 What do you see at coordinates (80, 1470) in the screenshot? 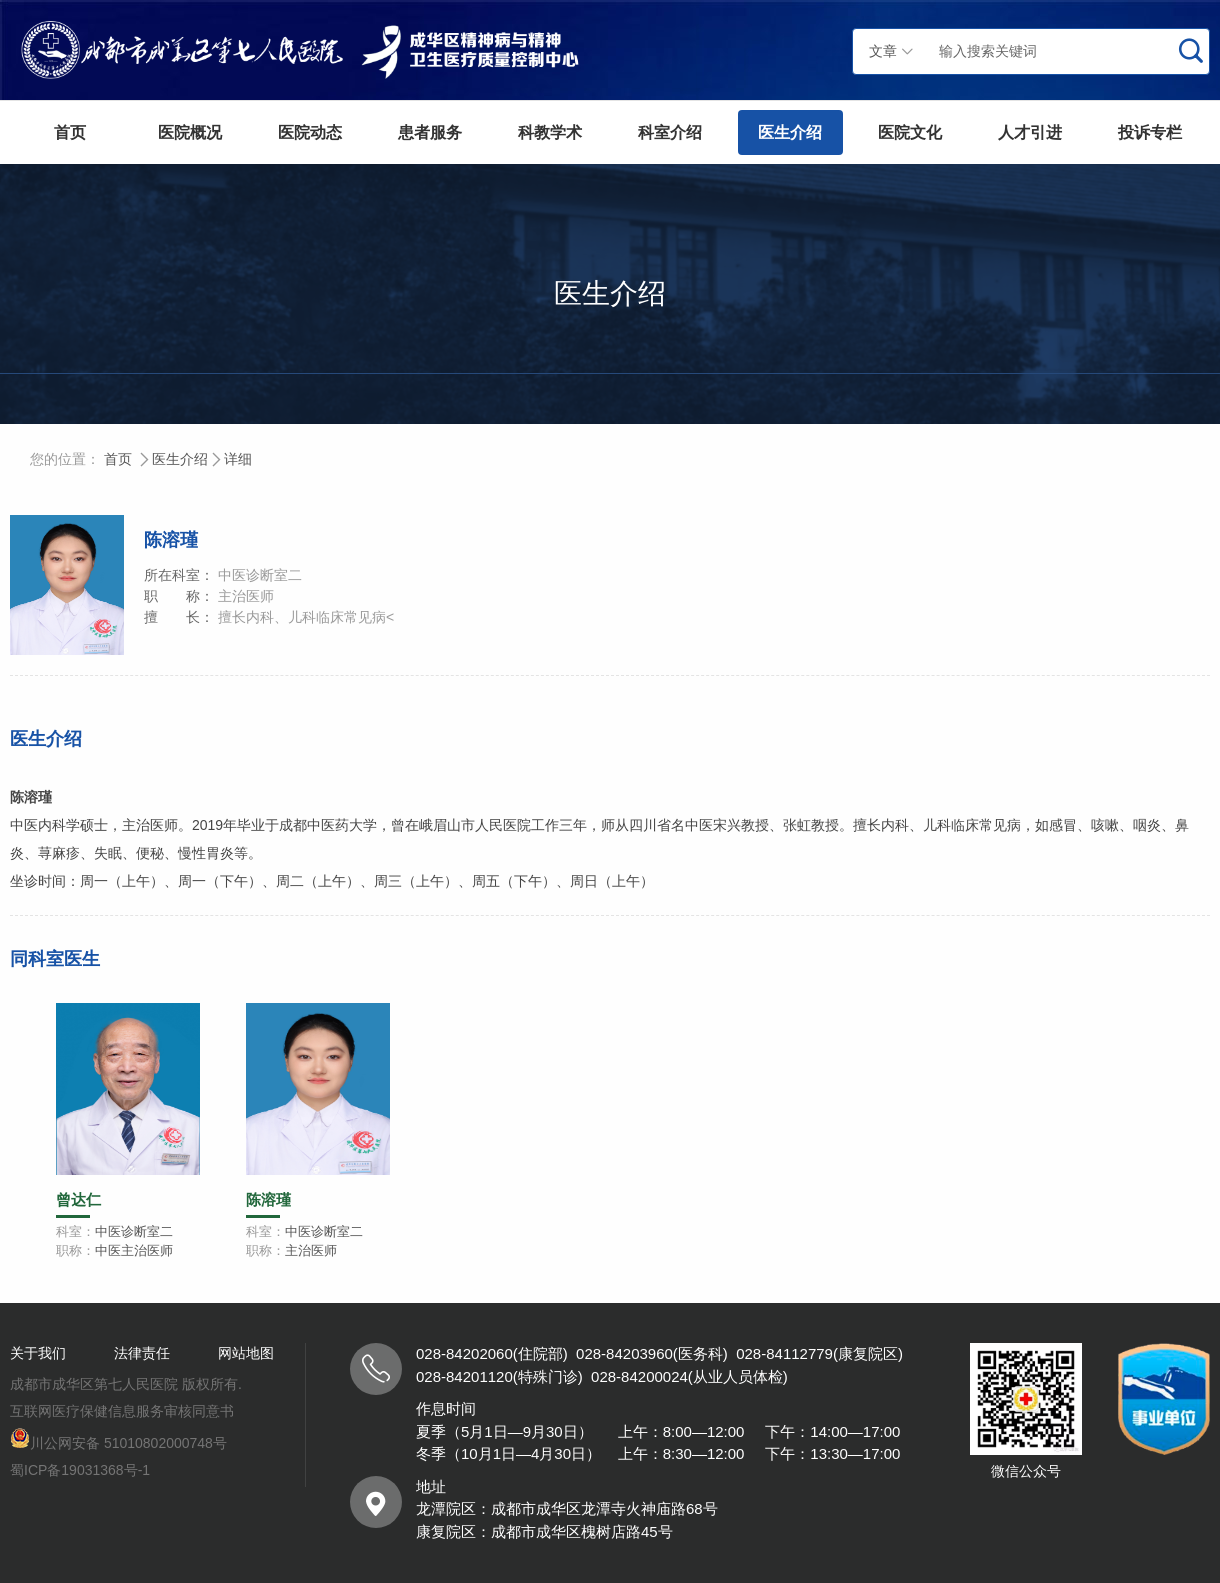
I see `蜀ICP备19031368号-1` at bounding box center [80, 1470].